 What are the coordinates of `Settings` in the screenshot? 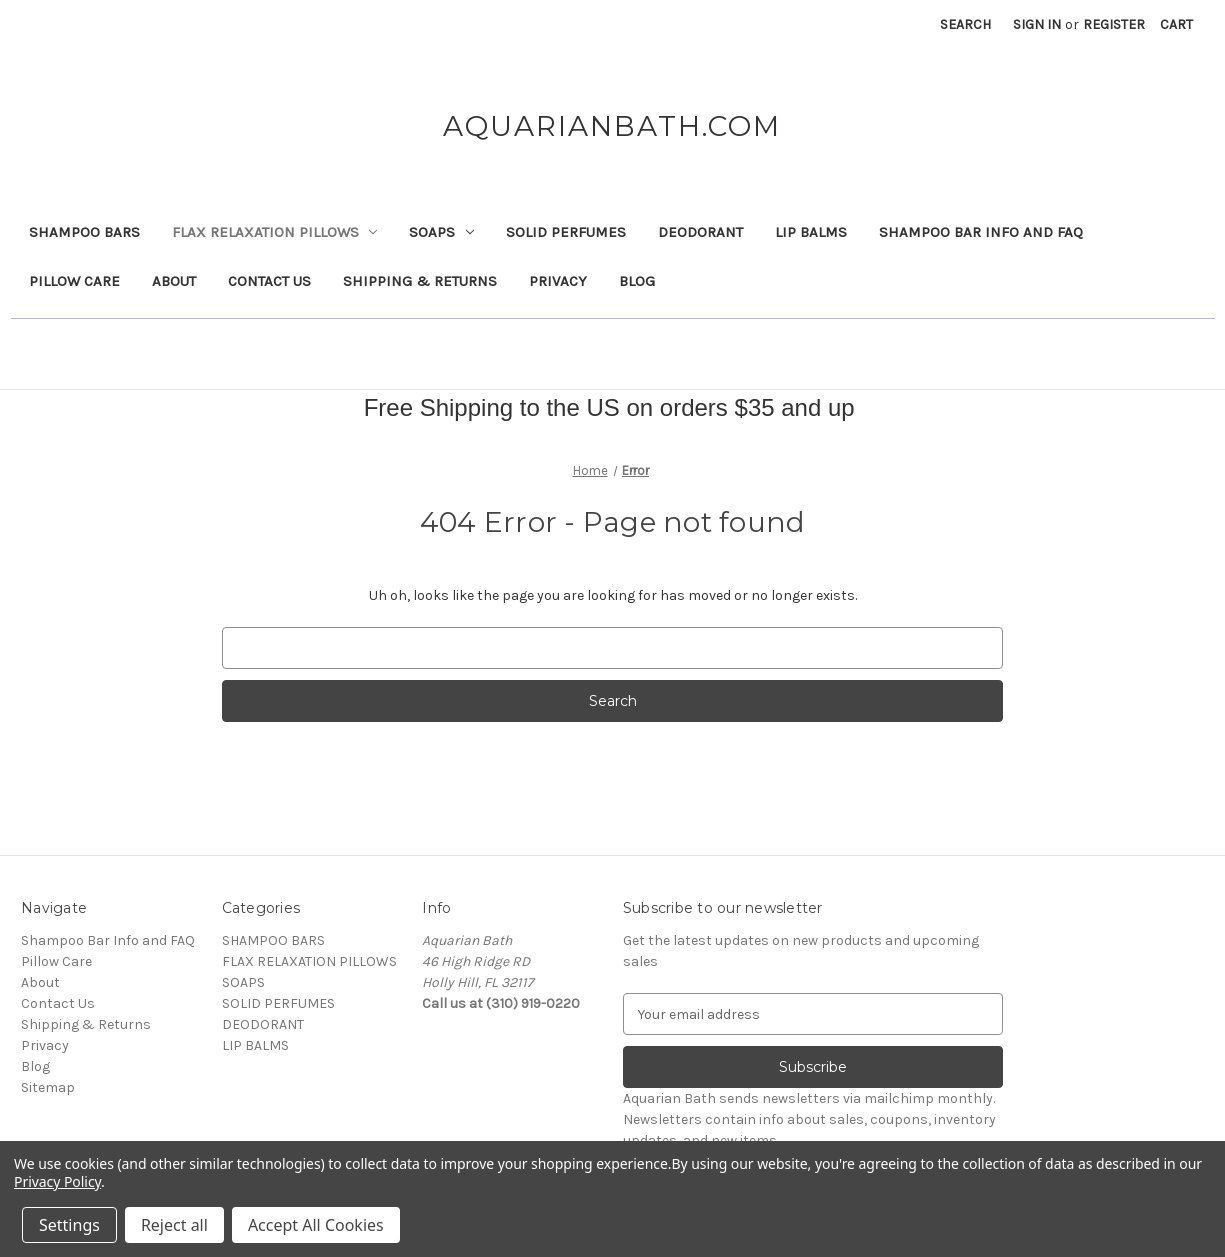 It's located at (69, 1225).